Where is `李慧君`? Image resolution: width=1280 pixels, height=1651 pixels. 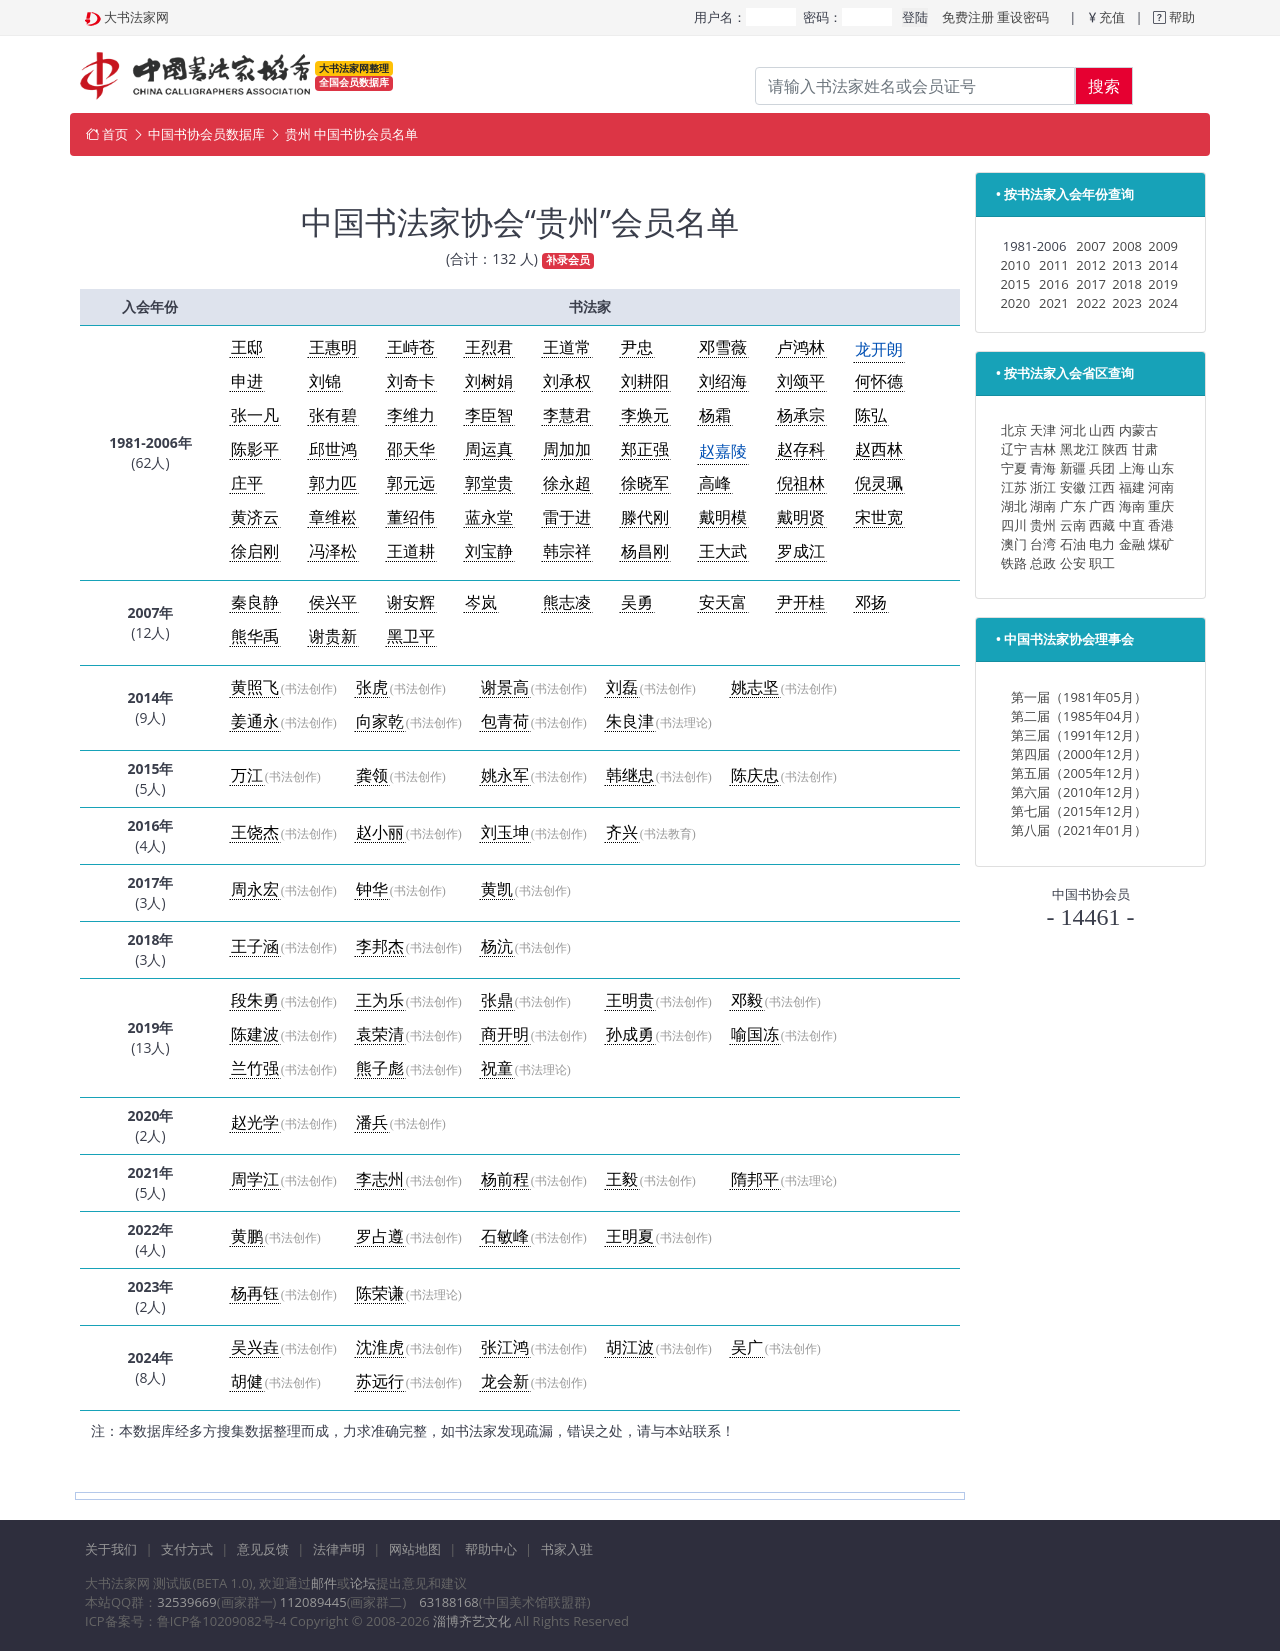 李慧君 is located at coordinates (567, 415).